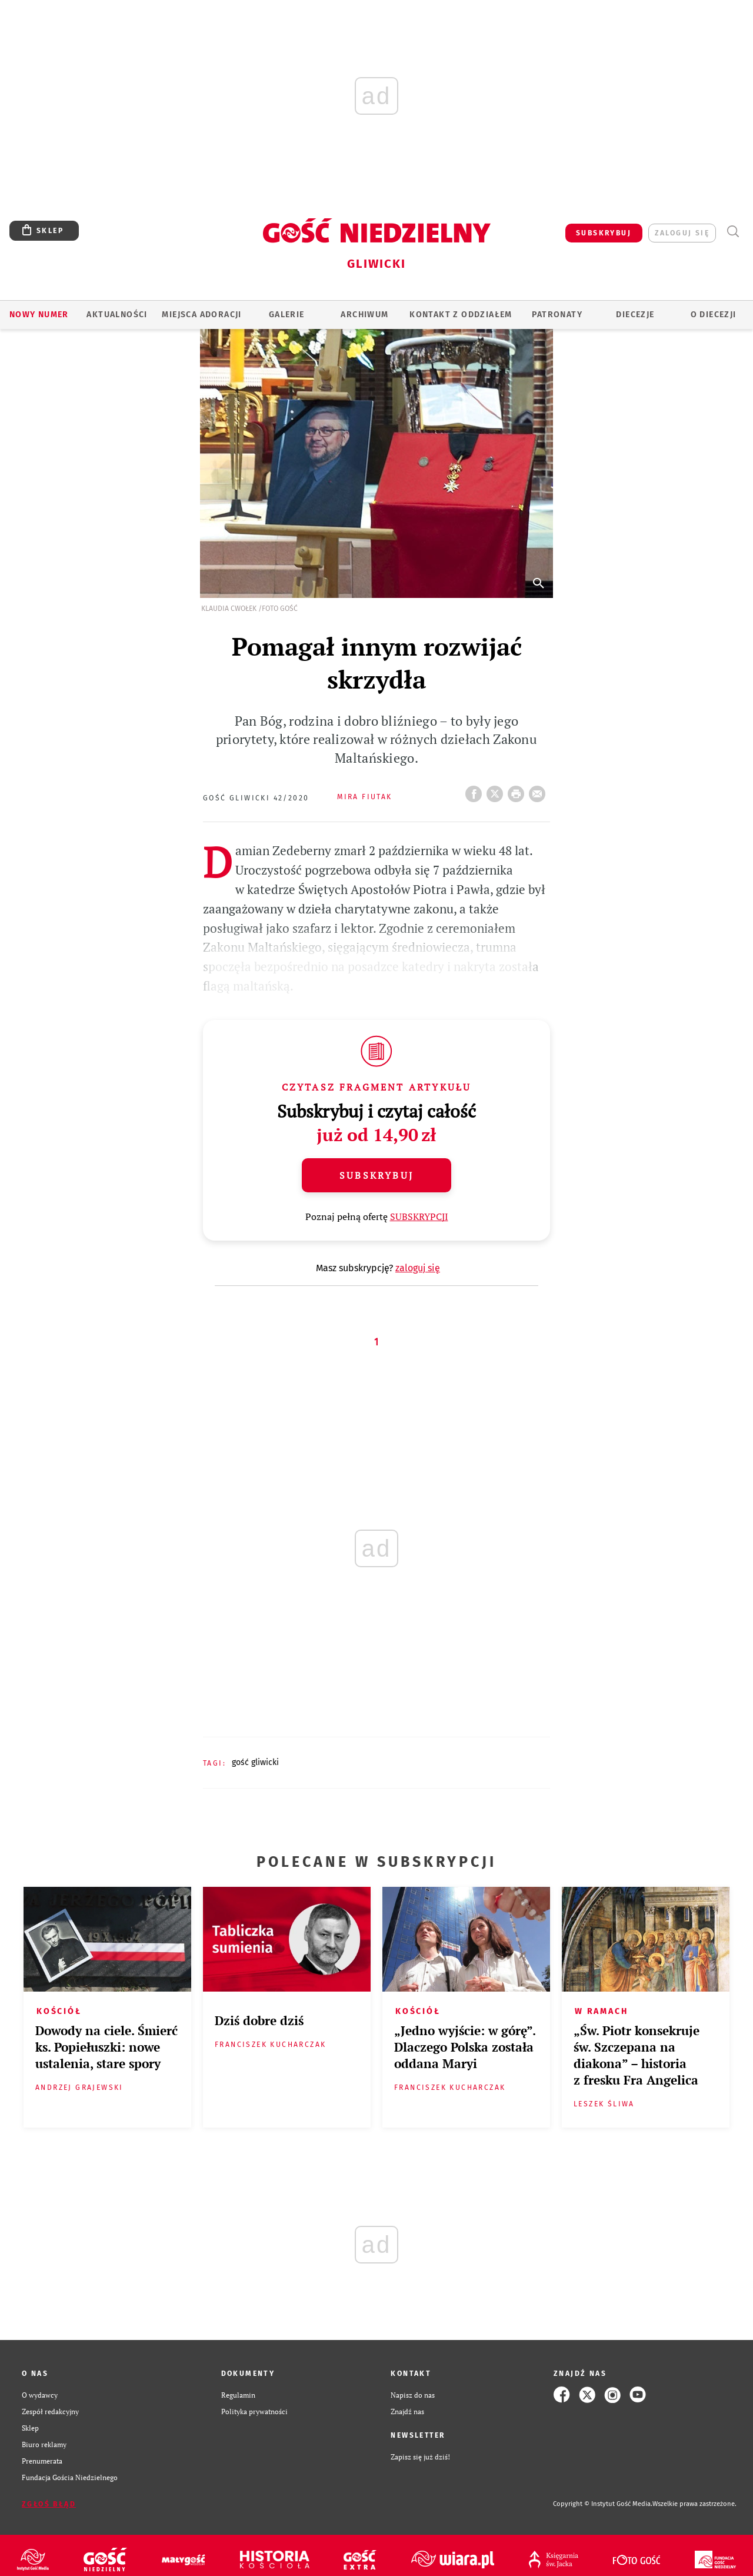  Describe the element at coordinates (539, 790) in the screenshot. I see `wyślij` at that location.